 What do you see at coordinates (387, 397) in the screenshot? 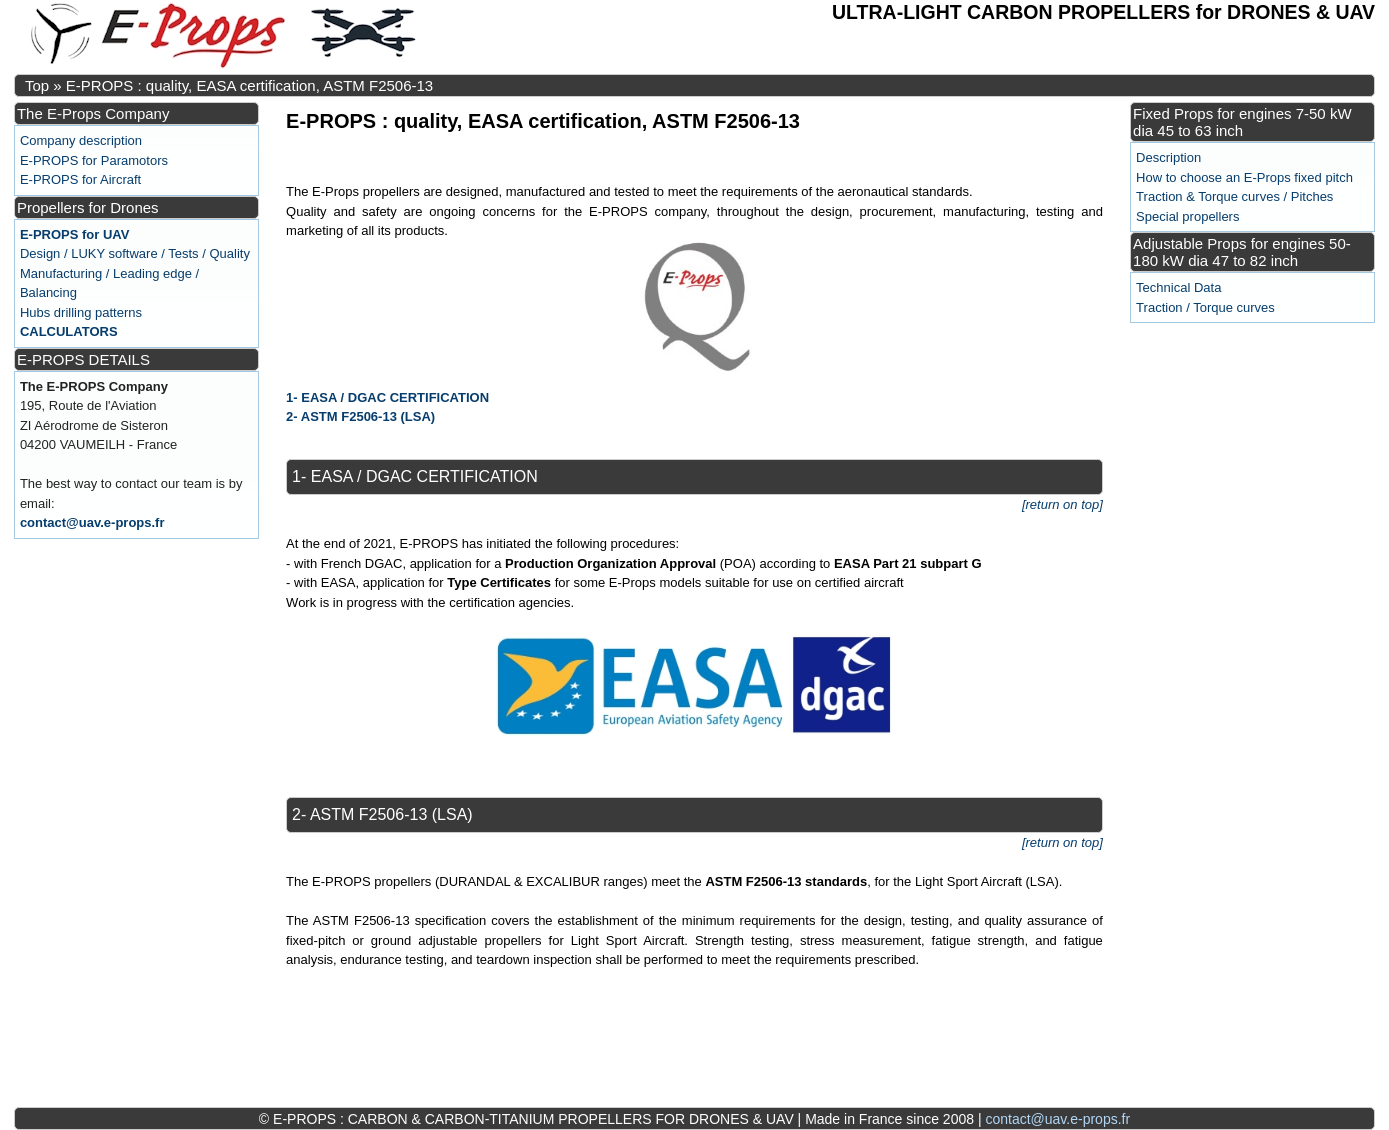
I see `1- EASA / DGAC CERTIFICATION` at bounding box center [387, 397].